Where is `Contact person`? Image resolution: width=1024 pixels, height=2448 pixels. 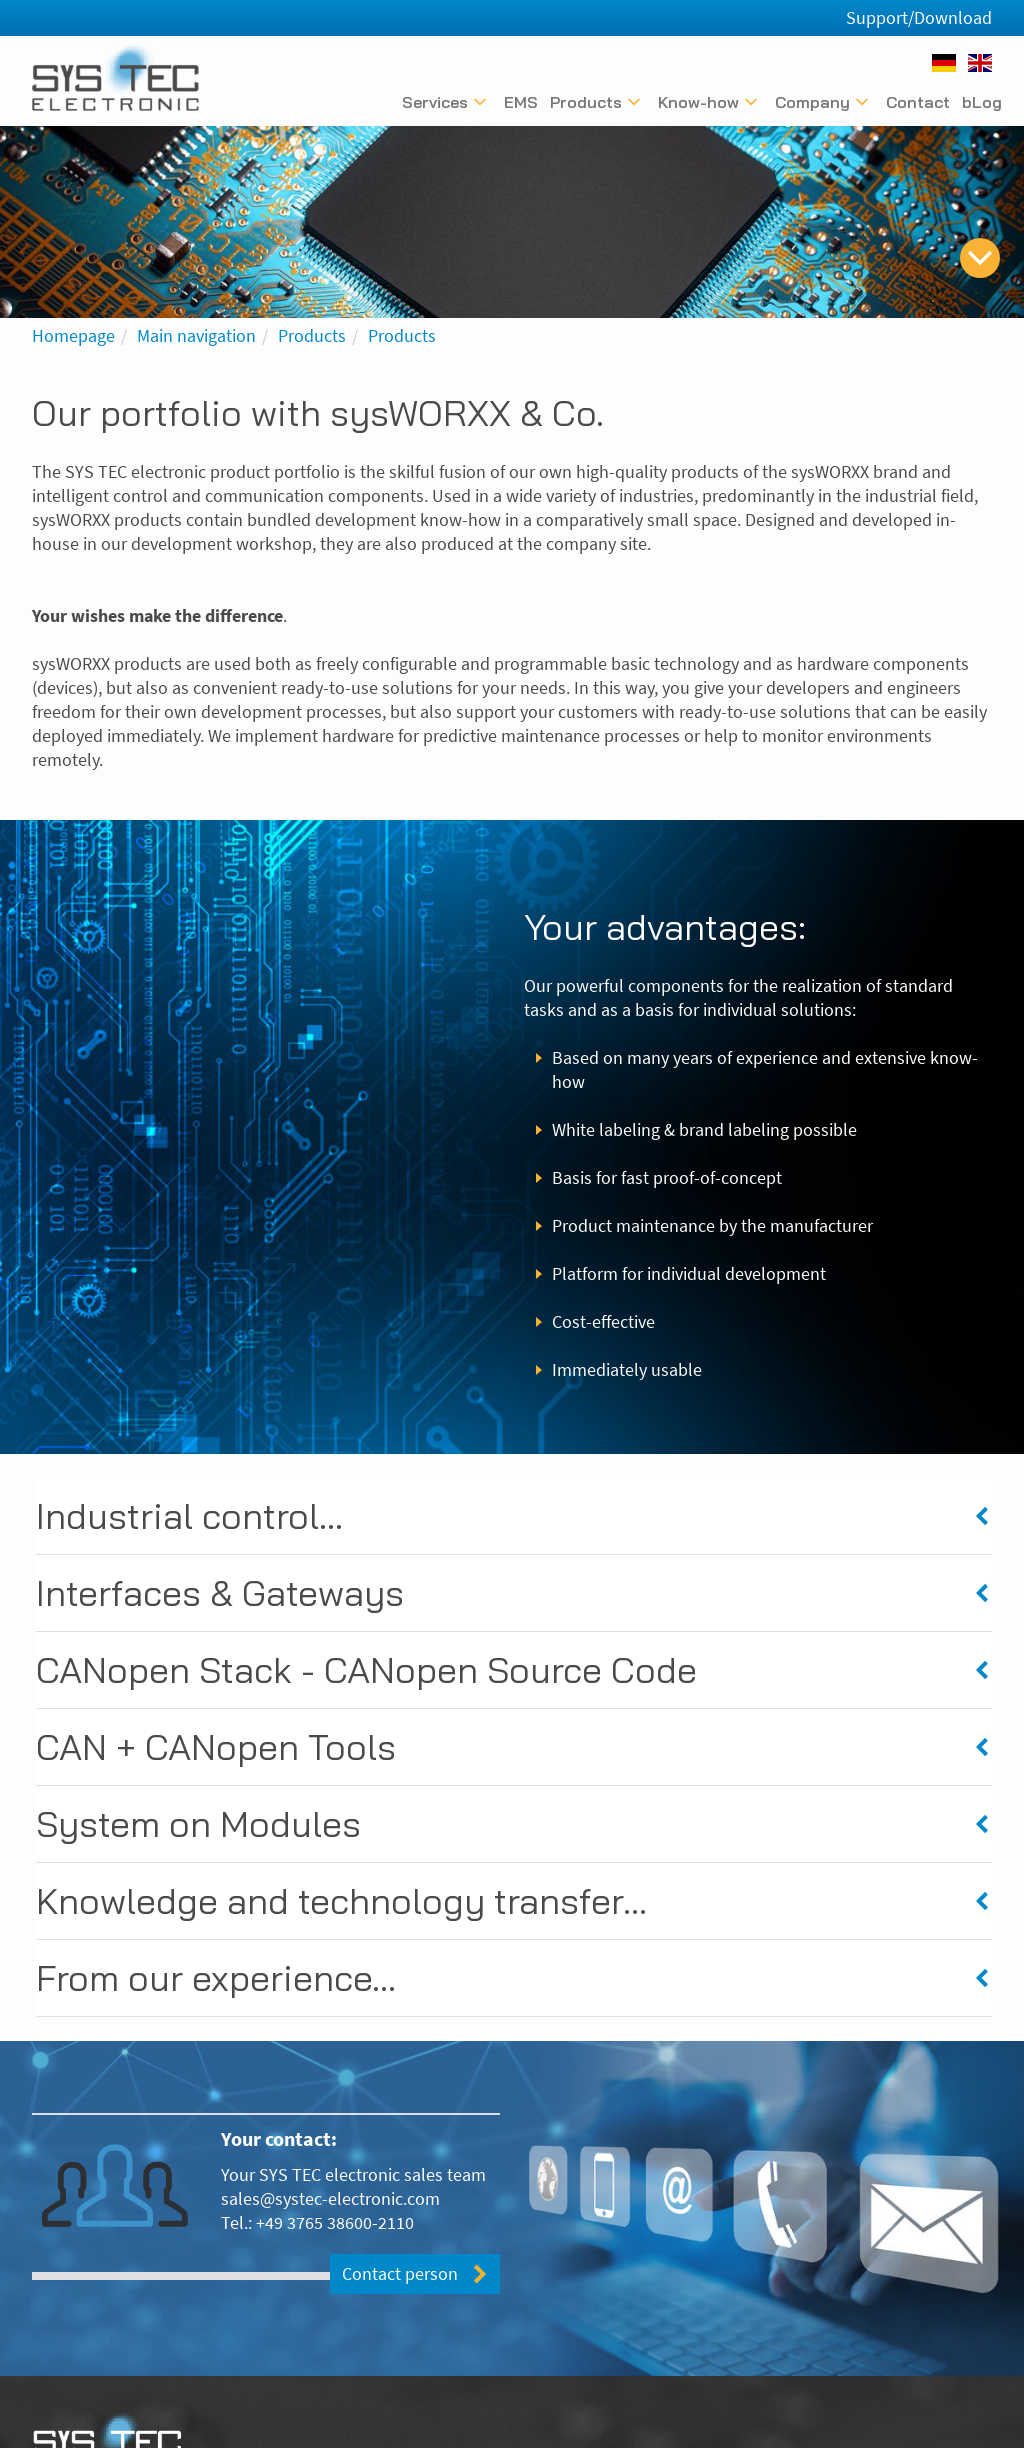
Contact person is located at coordinates (400, 2273).